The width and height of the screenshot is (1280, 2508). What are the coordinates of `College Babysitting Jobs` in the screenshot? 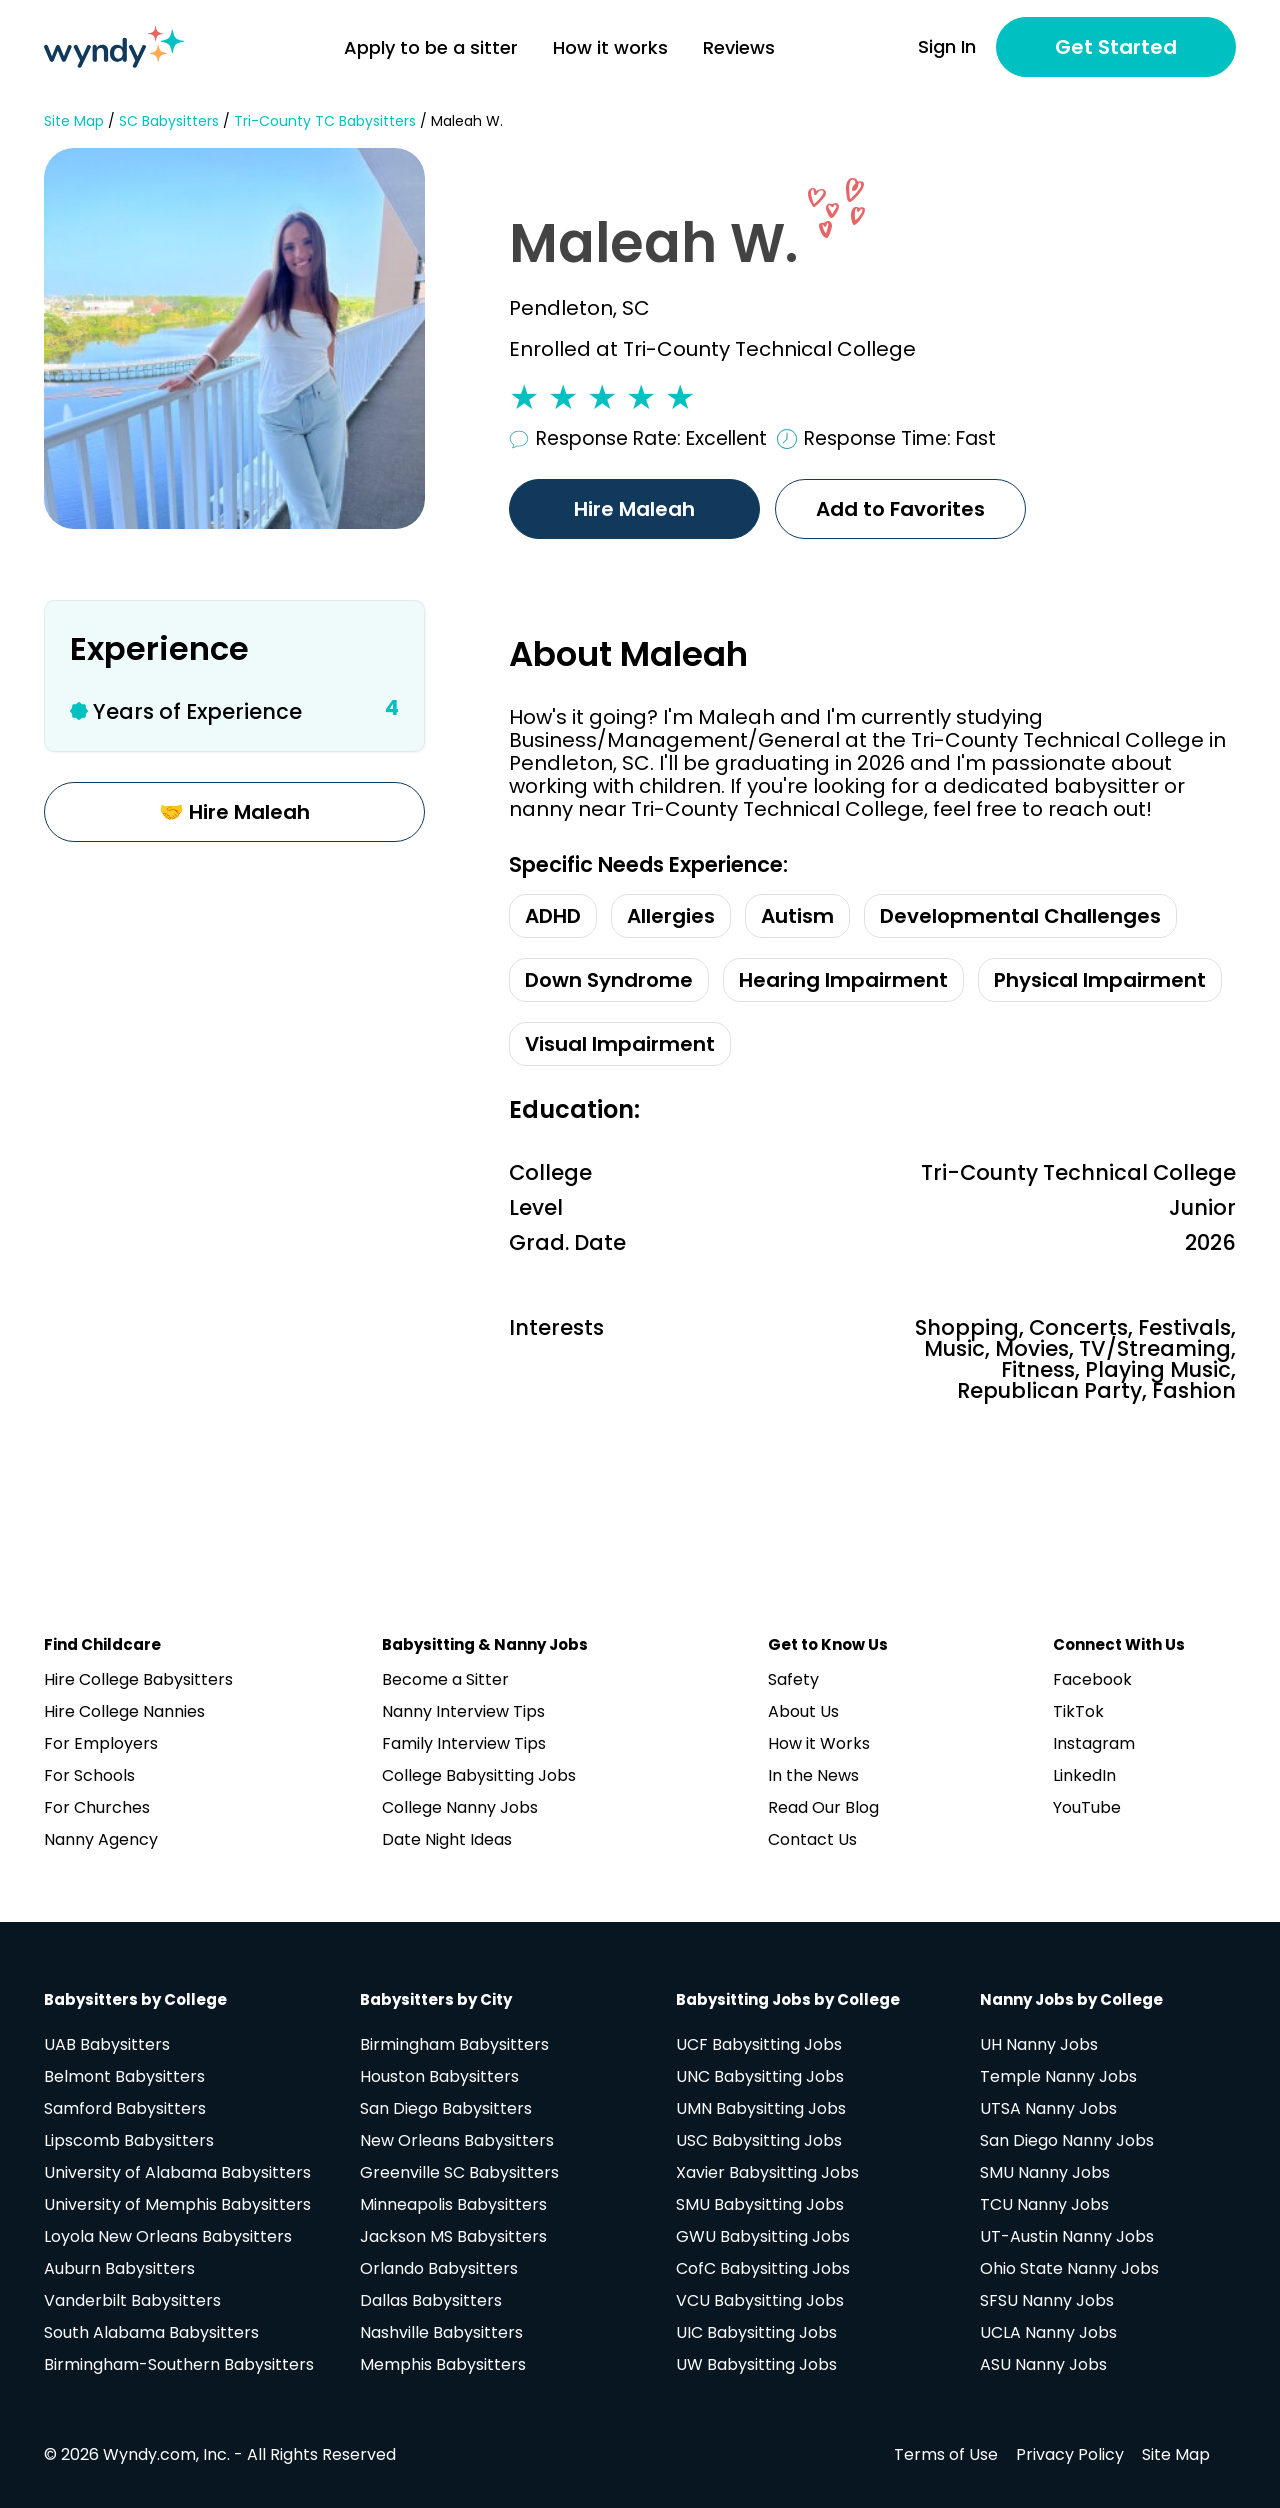 It's located at (479, 1775).